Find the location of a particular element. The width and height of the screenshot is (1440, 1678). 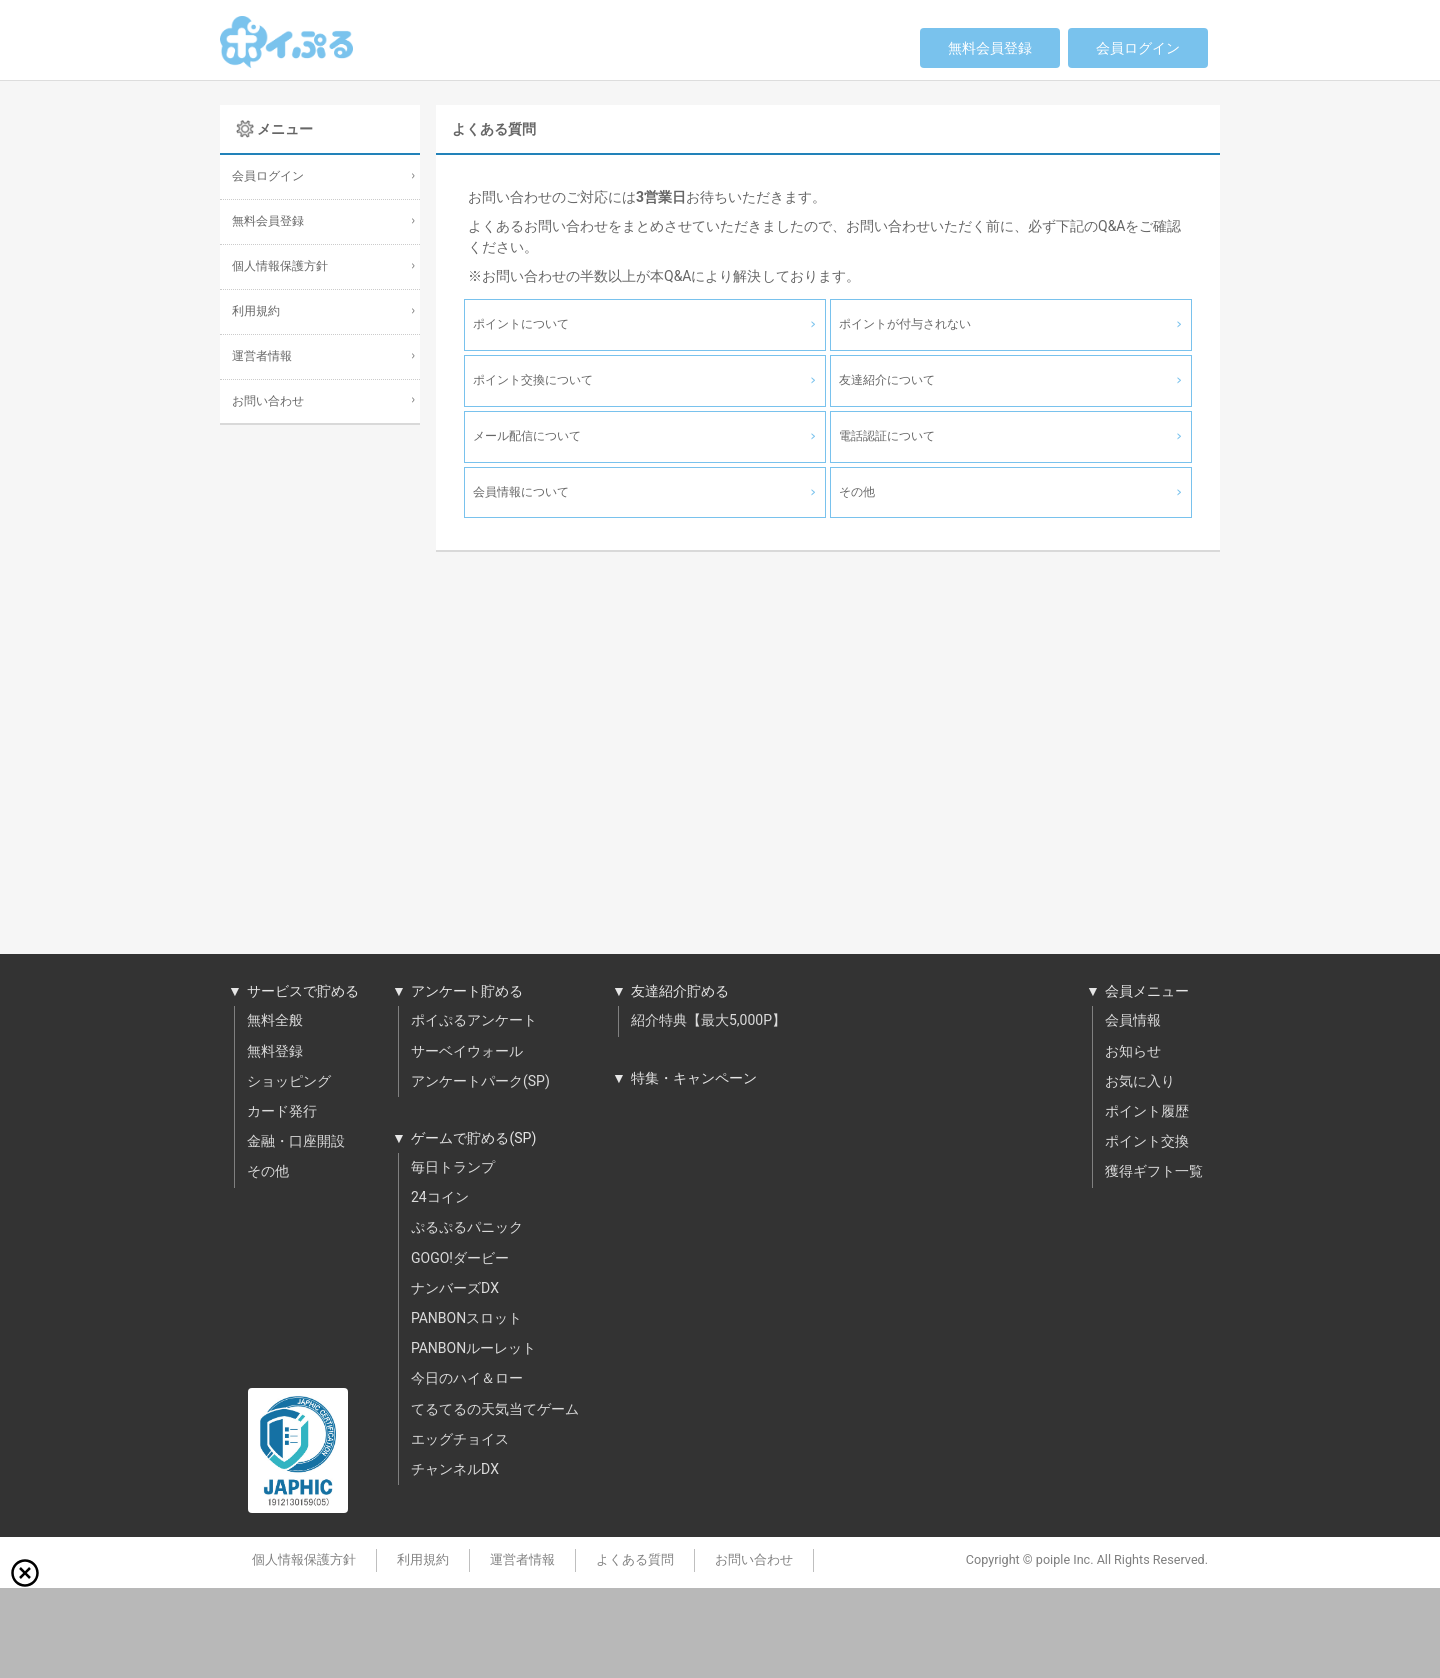

運営者情報 is located at coordinates (262, 356).